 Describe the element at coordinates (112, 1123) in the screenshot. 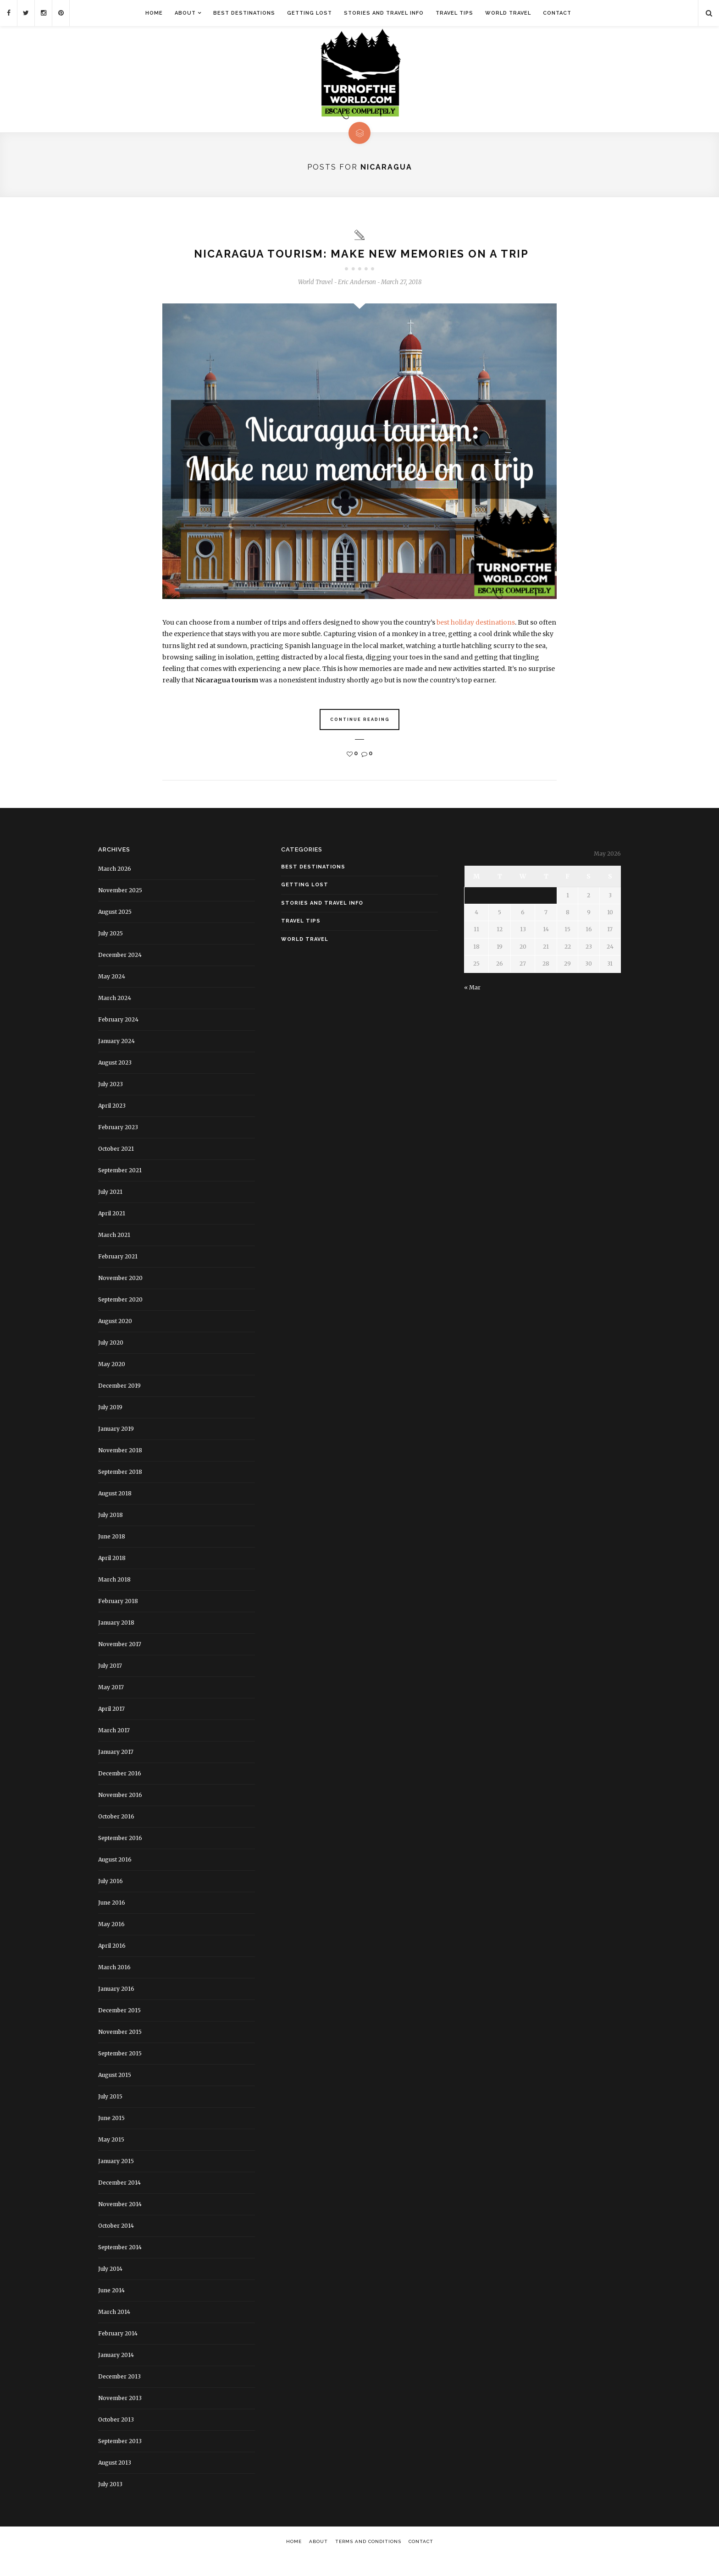

I see `April 2023` at that location.